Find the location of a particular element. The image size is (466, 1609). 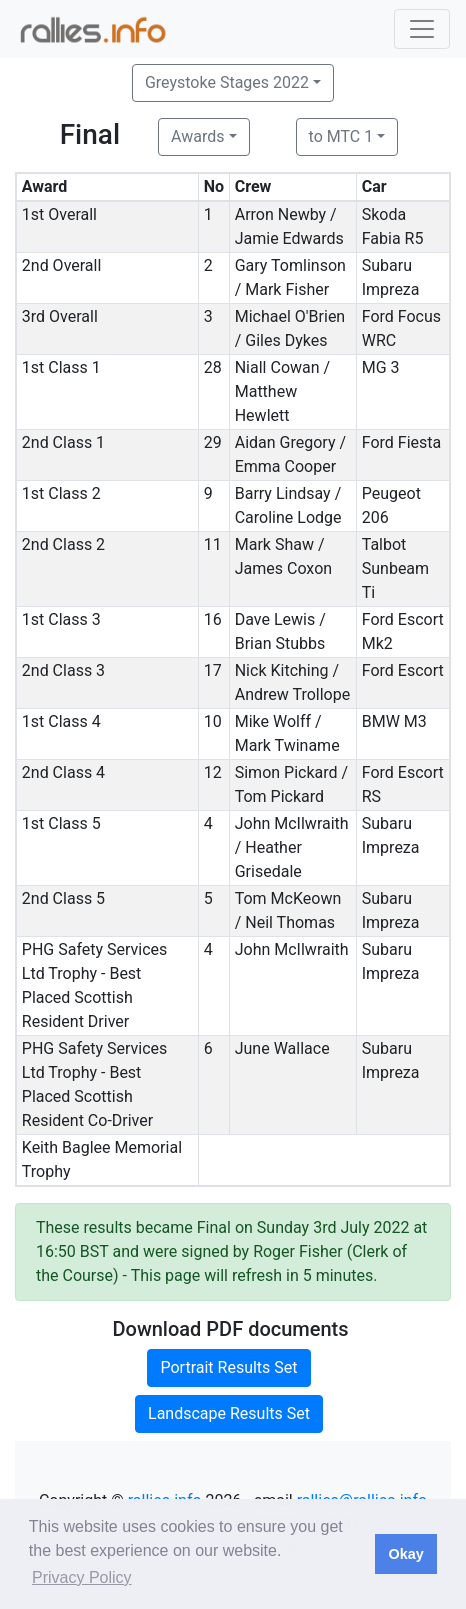

Awards is located at coordinates (197, 136).